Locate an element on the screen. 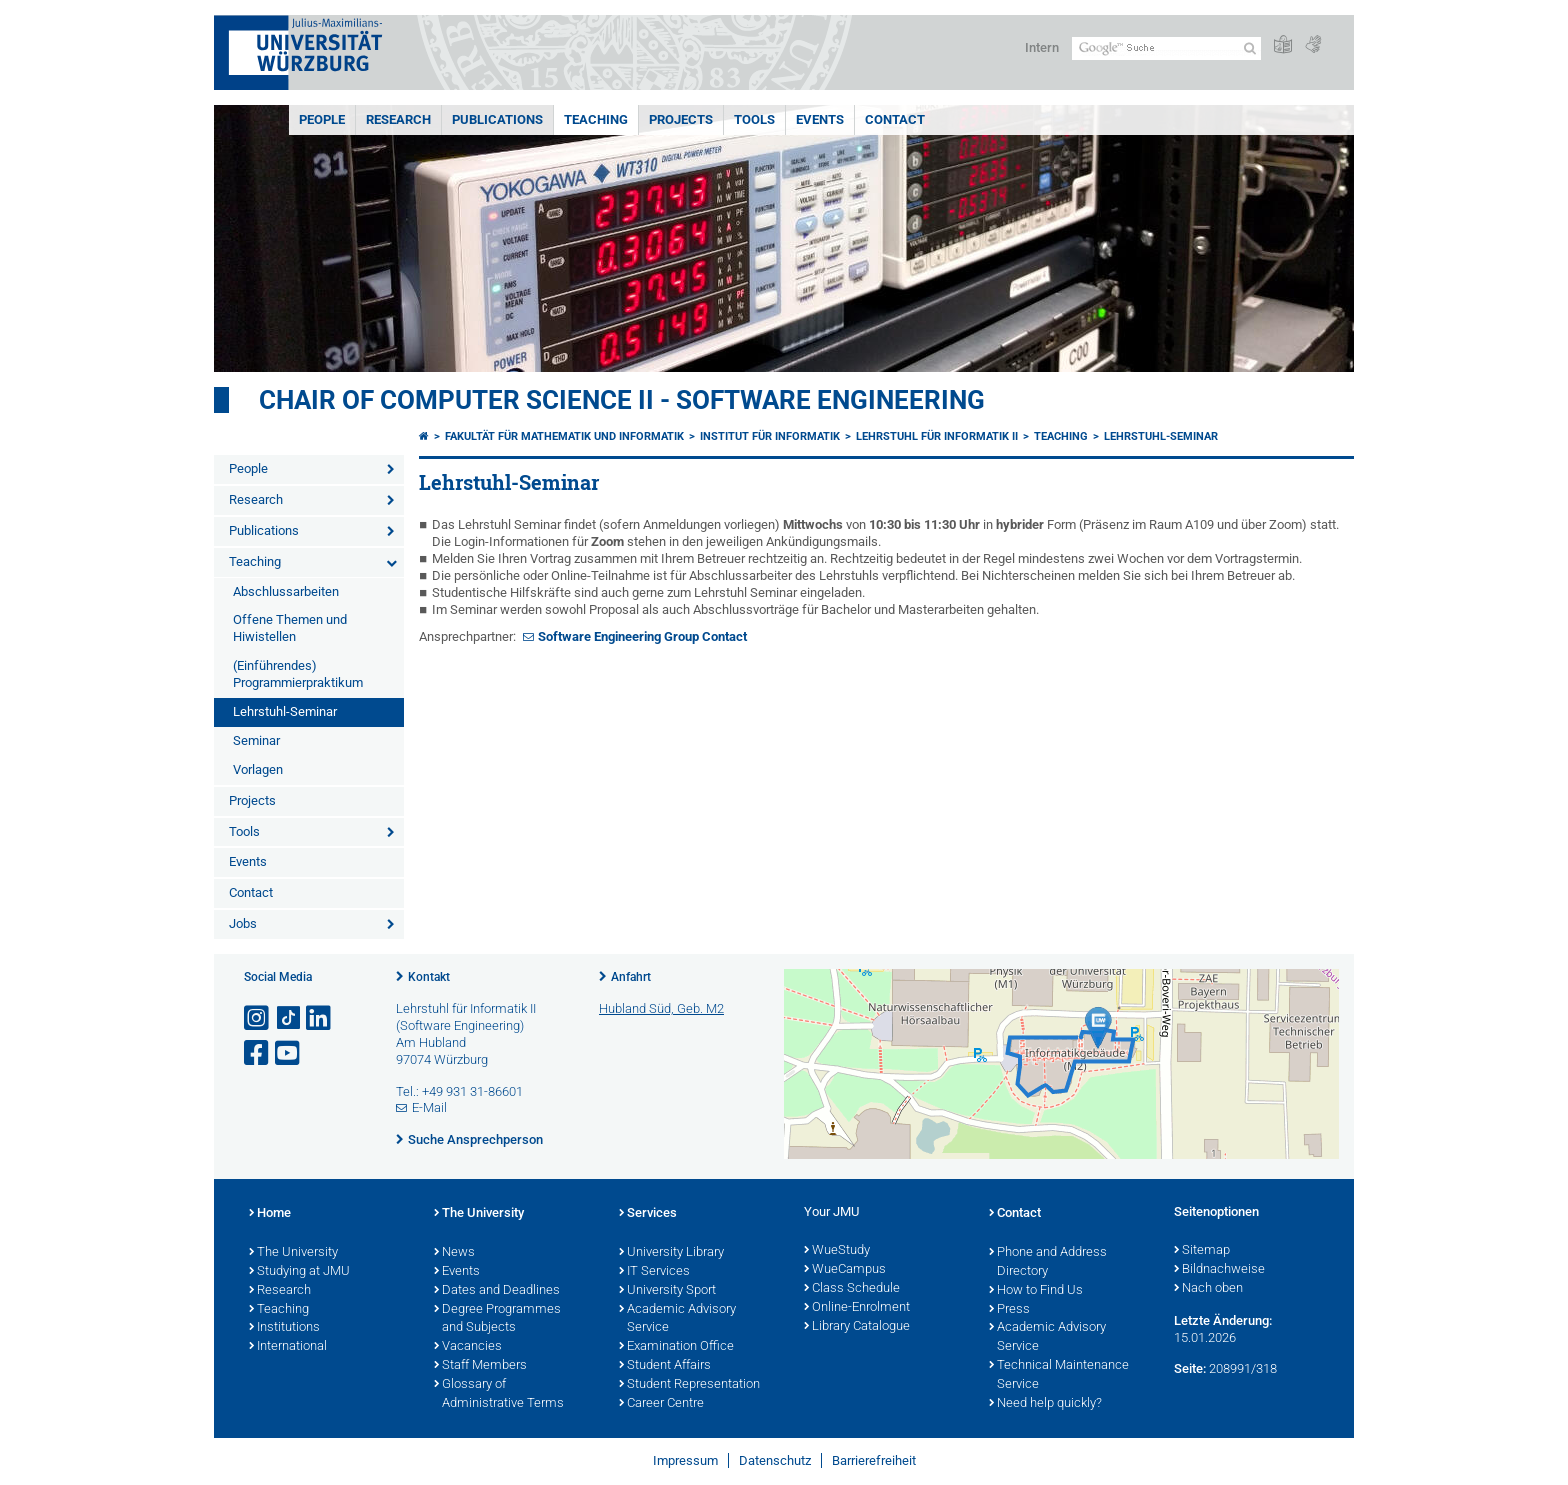  Barrierefreiheit is located at coordinates (874, 1460).